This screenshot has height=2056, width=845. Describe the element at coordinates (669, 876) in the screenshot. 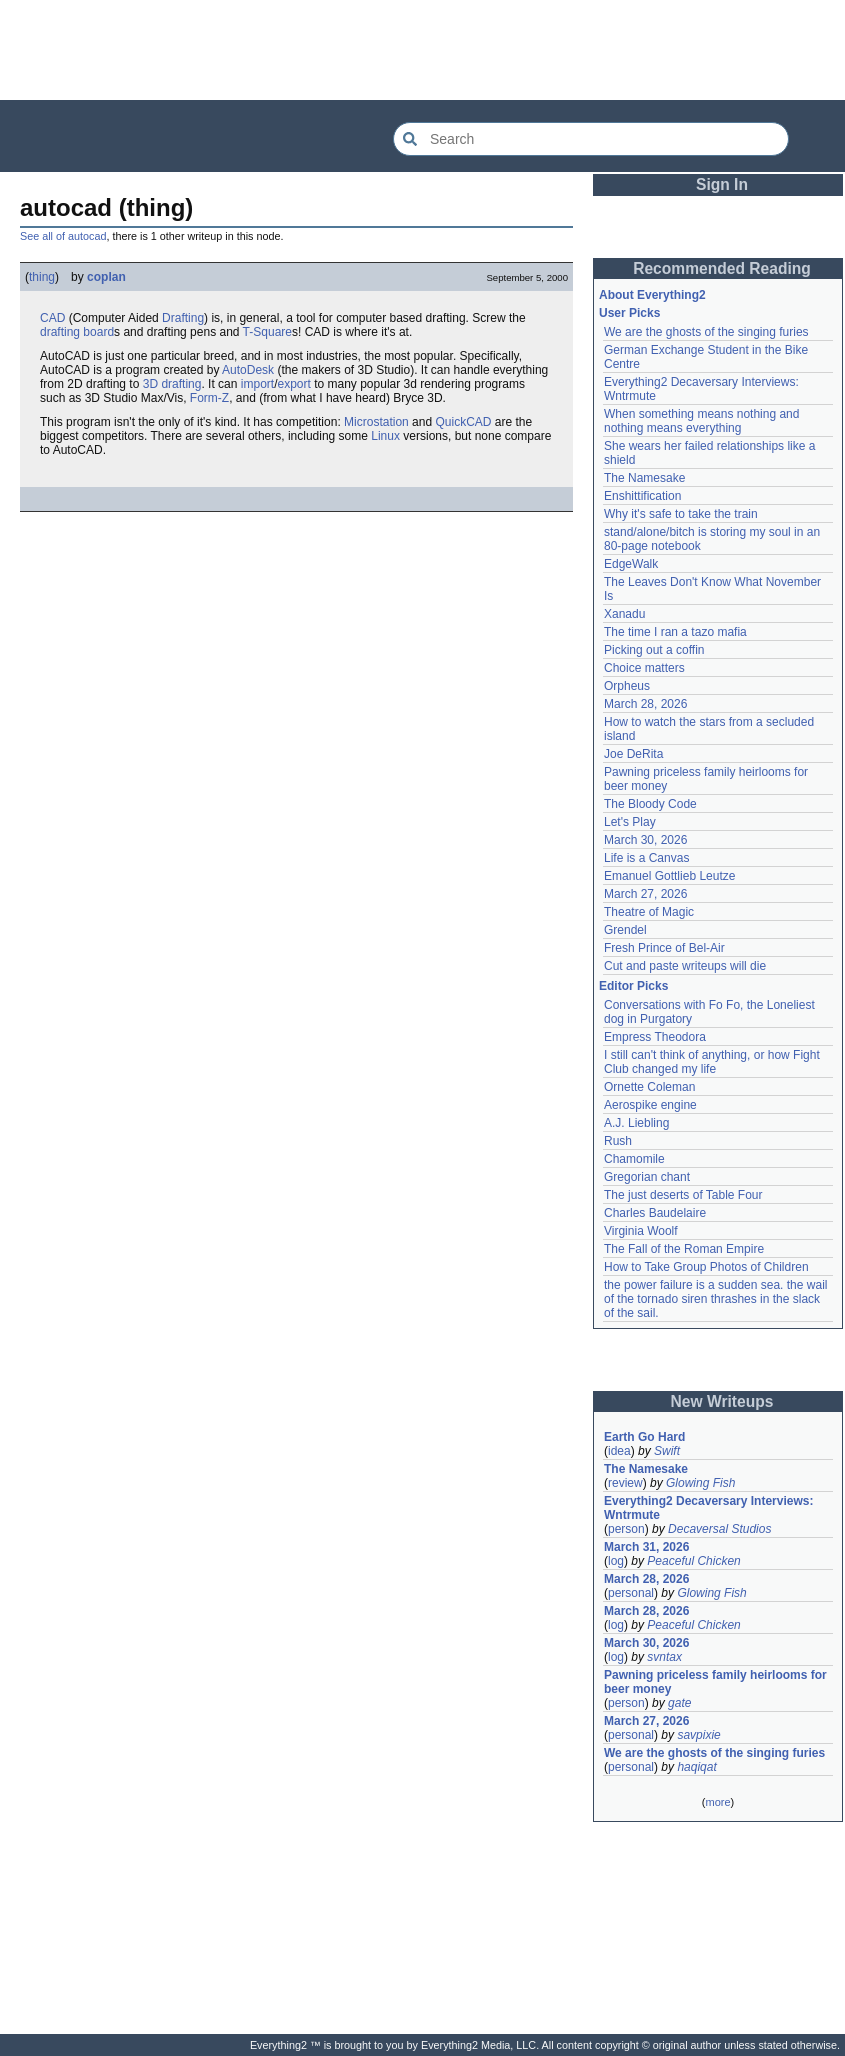

I see `Emanuel Gottlieb Leutze` at that location.